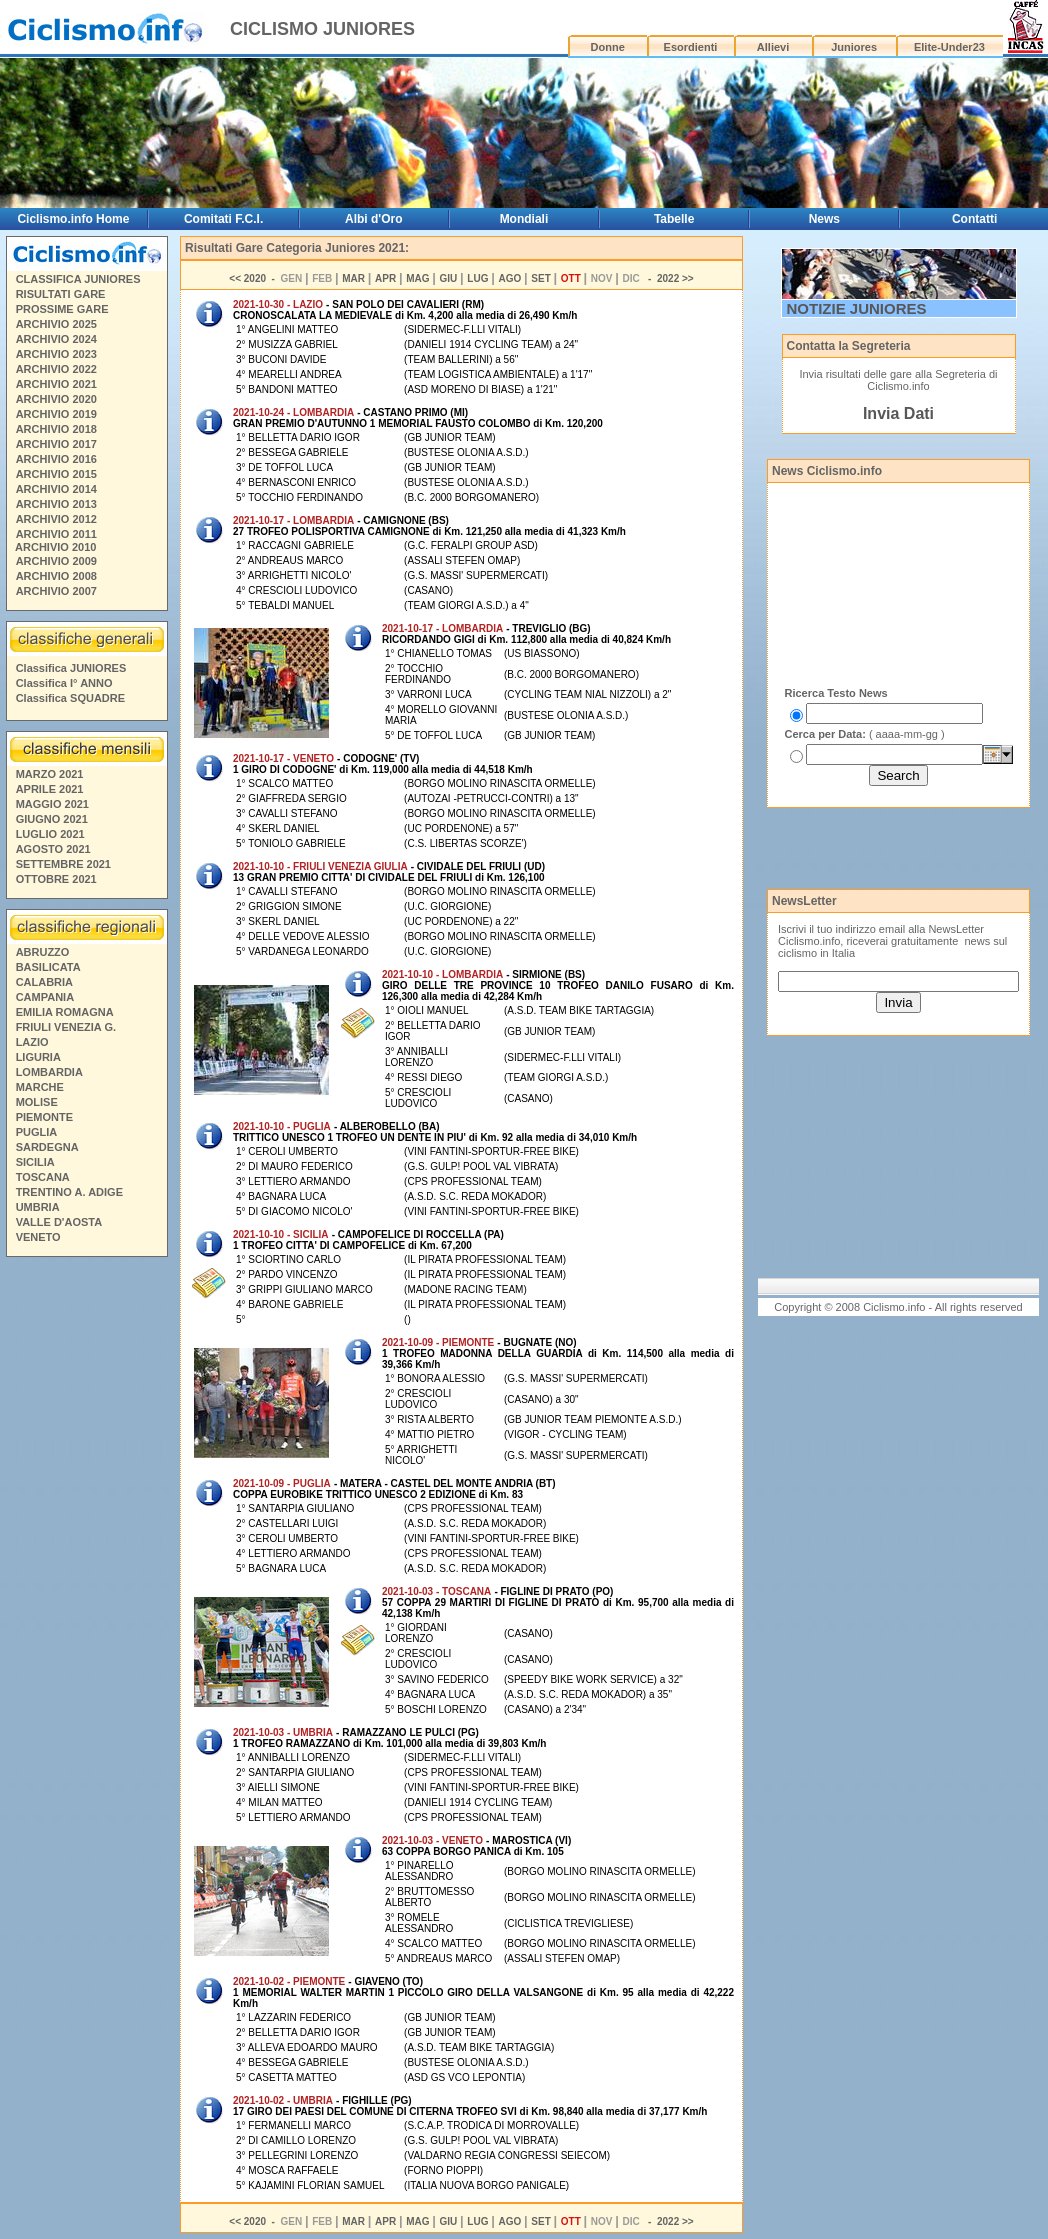 This screenshot has height=2239, width=1048. What do you see at coordinates (56, 429) in the screenshot?
I see `ARCHIVIO 2018` at bounding box center [56, 429].